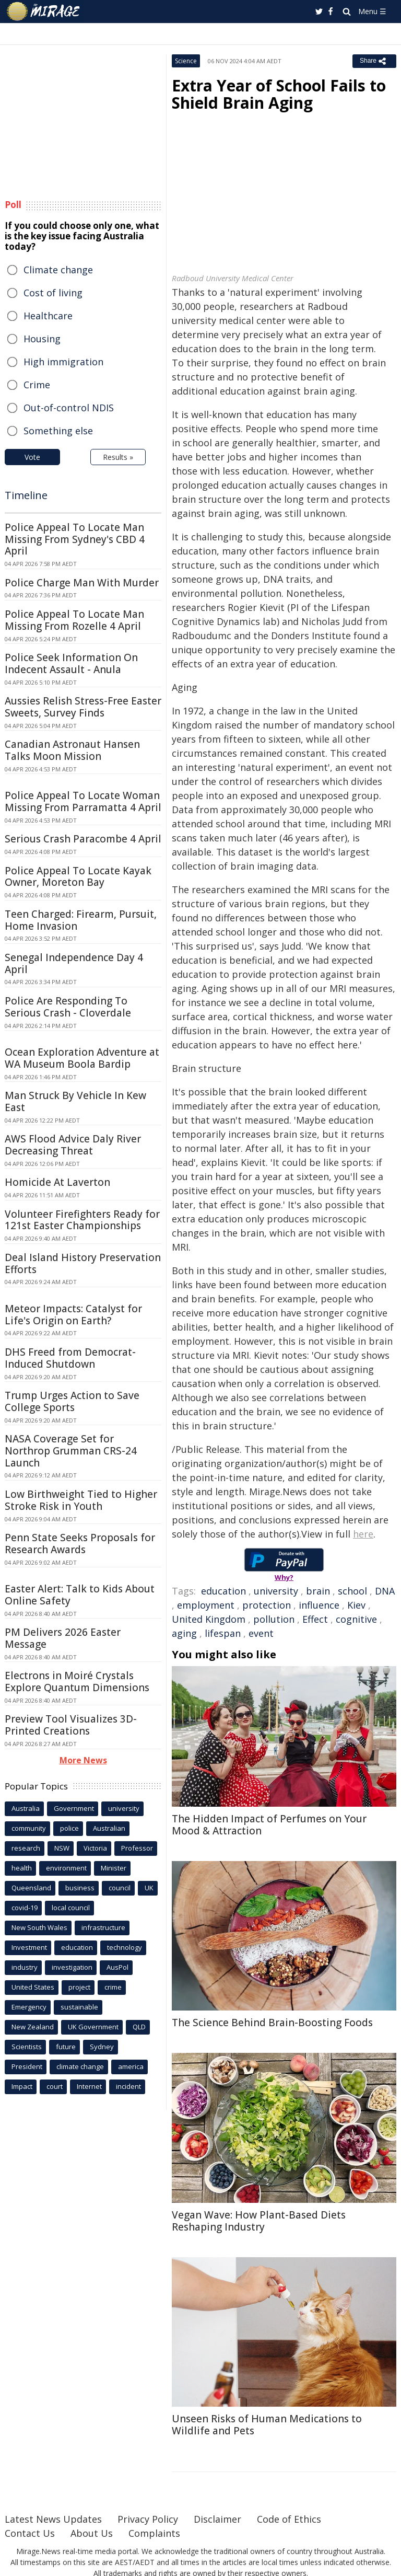 Image resolution: width=401 pixels, height=2576 pixels. I want to click on Serious Crash Paracombe 4 April, so click(83, 839).